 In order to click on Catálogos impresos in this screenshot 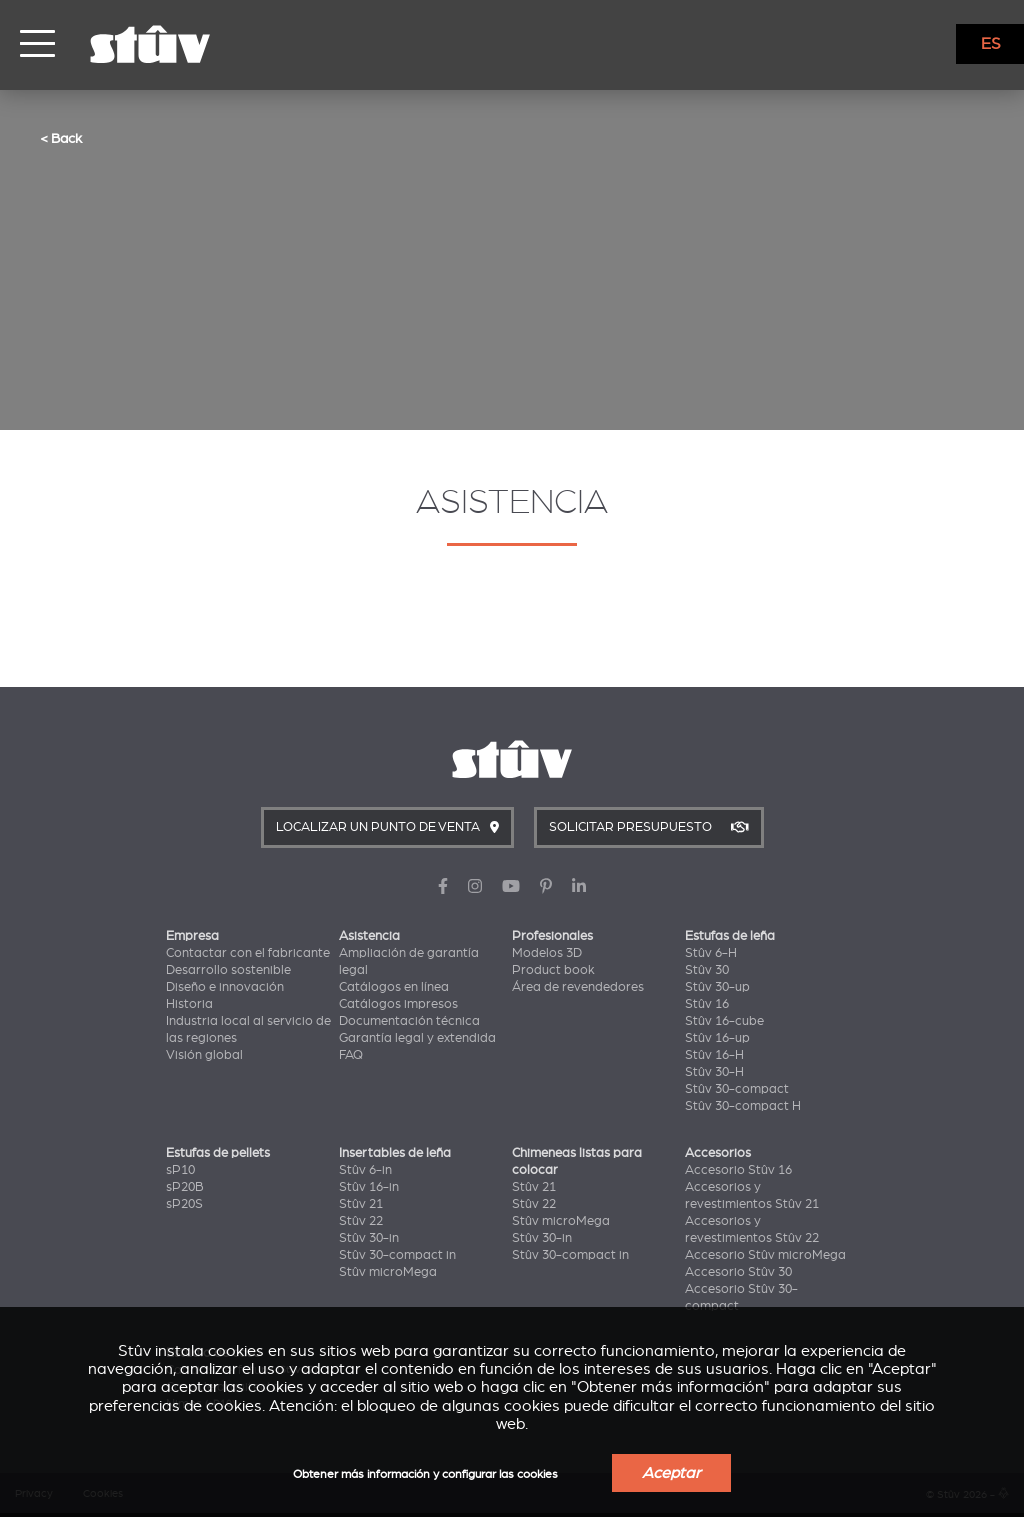, I will do `click(398, 1004)`.